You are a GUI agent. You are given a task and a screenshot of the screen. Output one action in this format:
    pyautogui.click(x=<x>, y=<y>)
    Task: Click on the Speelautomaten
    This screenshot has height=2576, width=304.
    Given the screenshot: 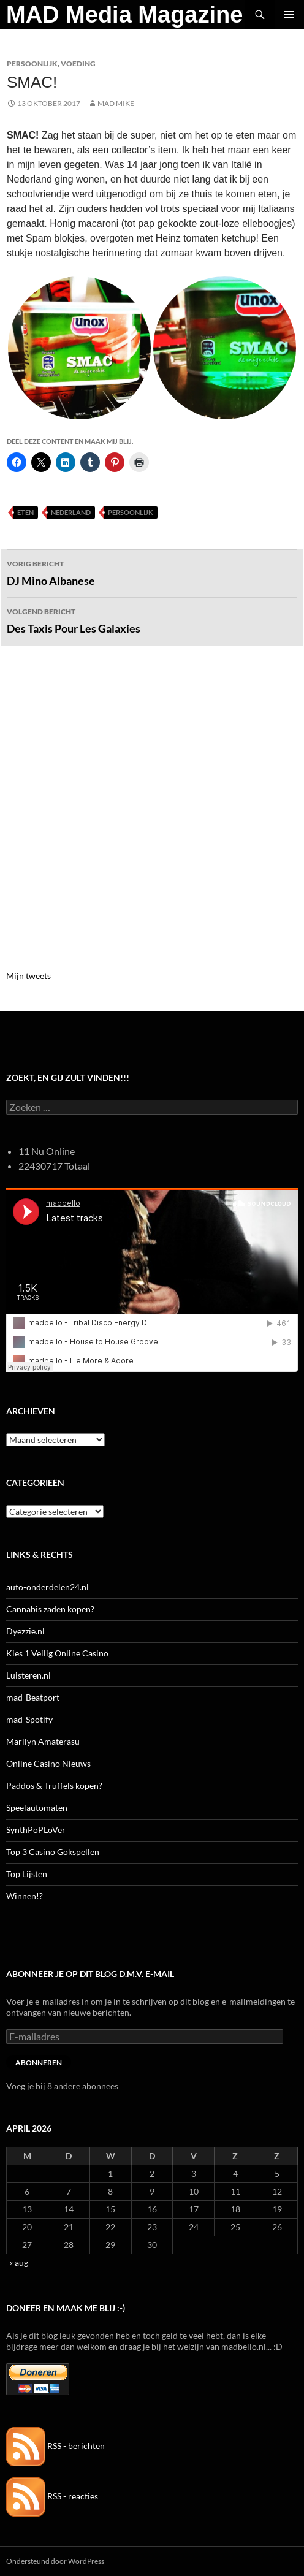 What is the action you would take?
    pyautogui.click(x=36, y=1807)
    